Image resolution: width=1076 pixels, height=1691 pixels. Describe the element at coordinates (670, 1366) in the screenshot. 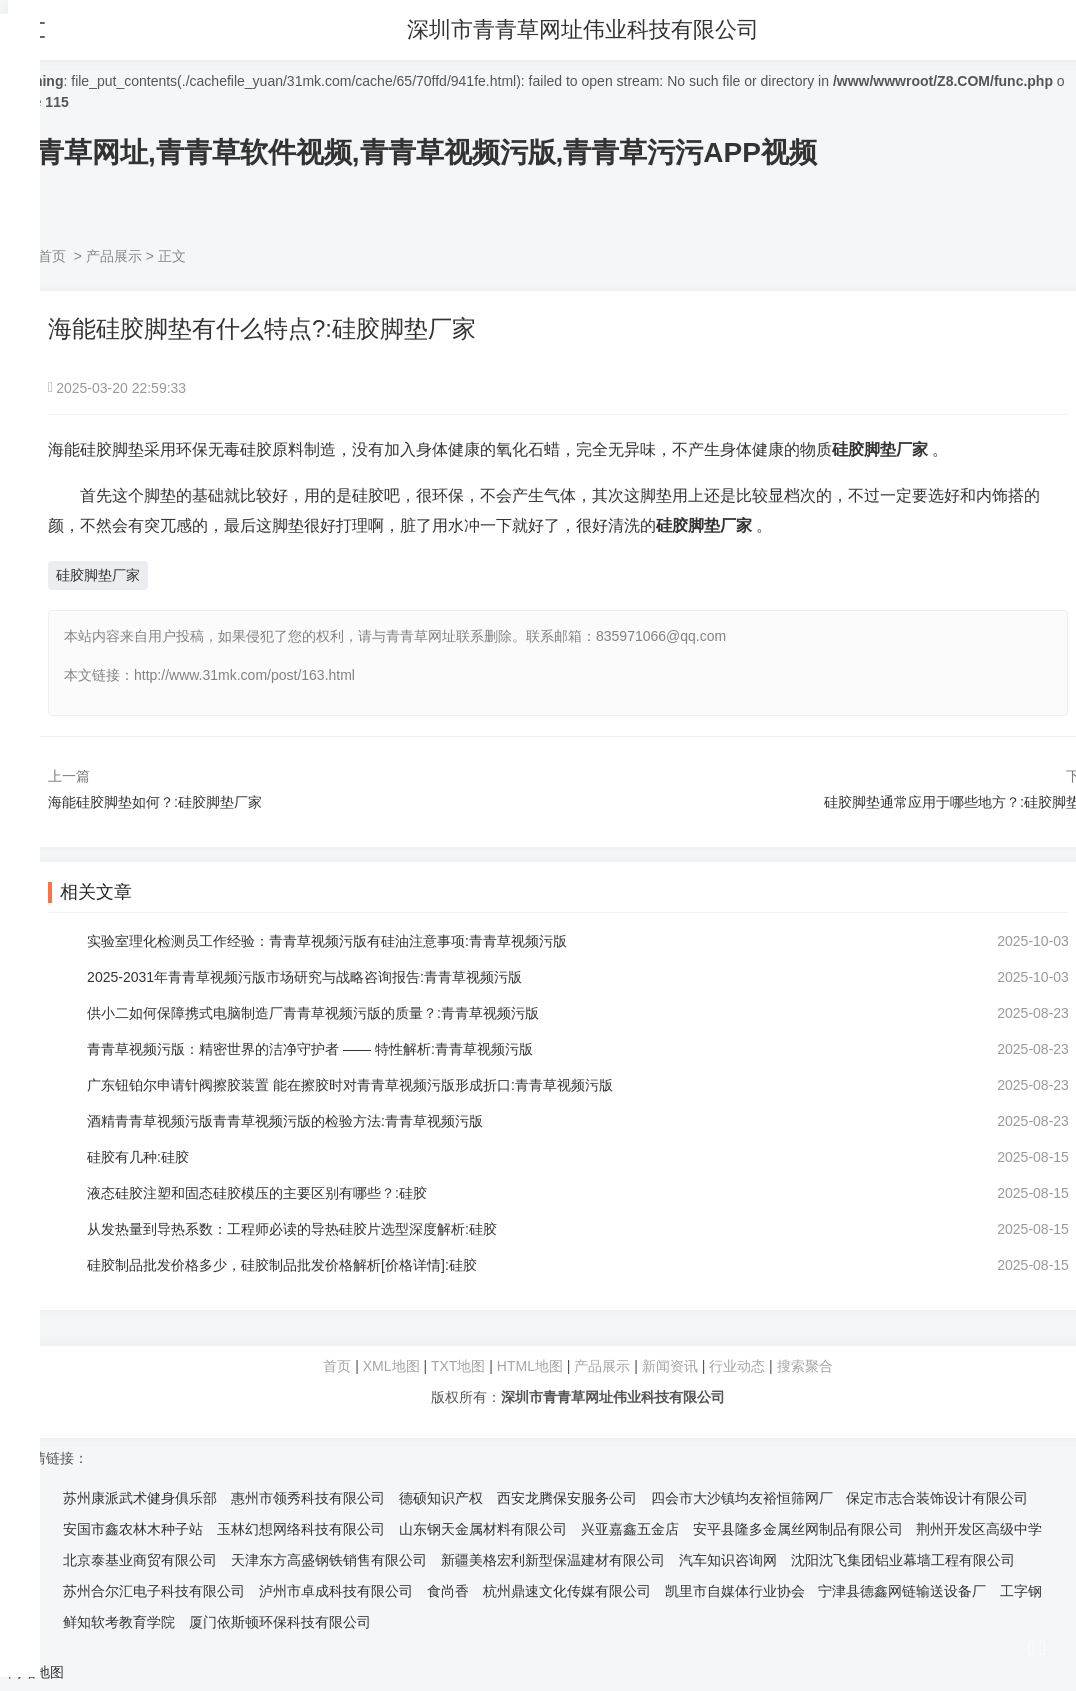

I see `新闻资讯` at that location.